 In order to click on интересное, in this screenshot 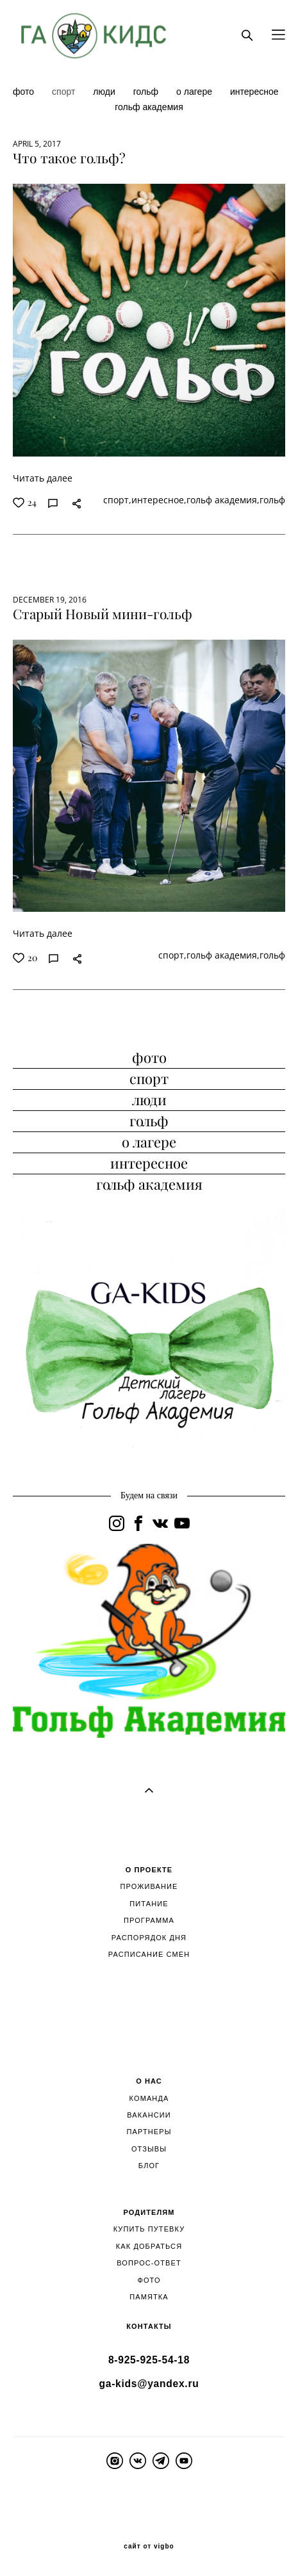, I will do `click(158, 500)`.